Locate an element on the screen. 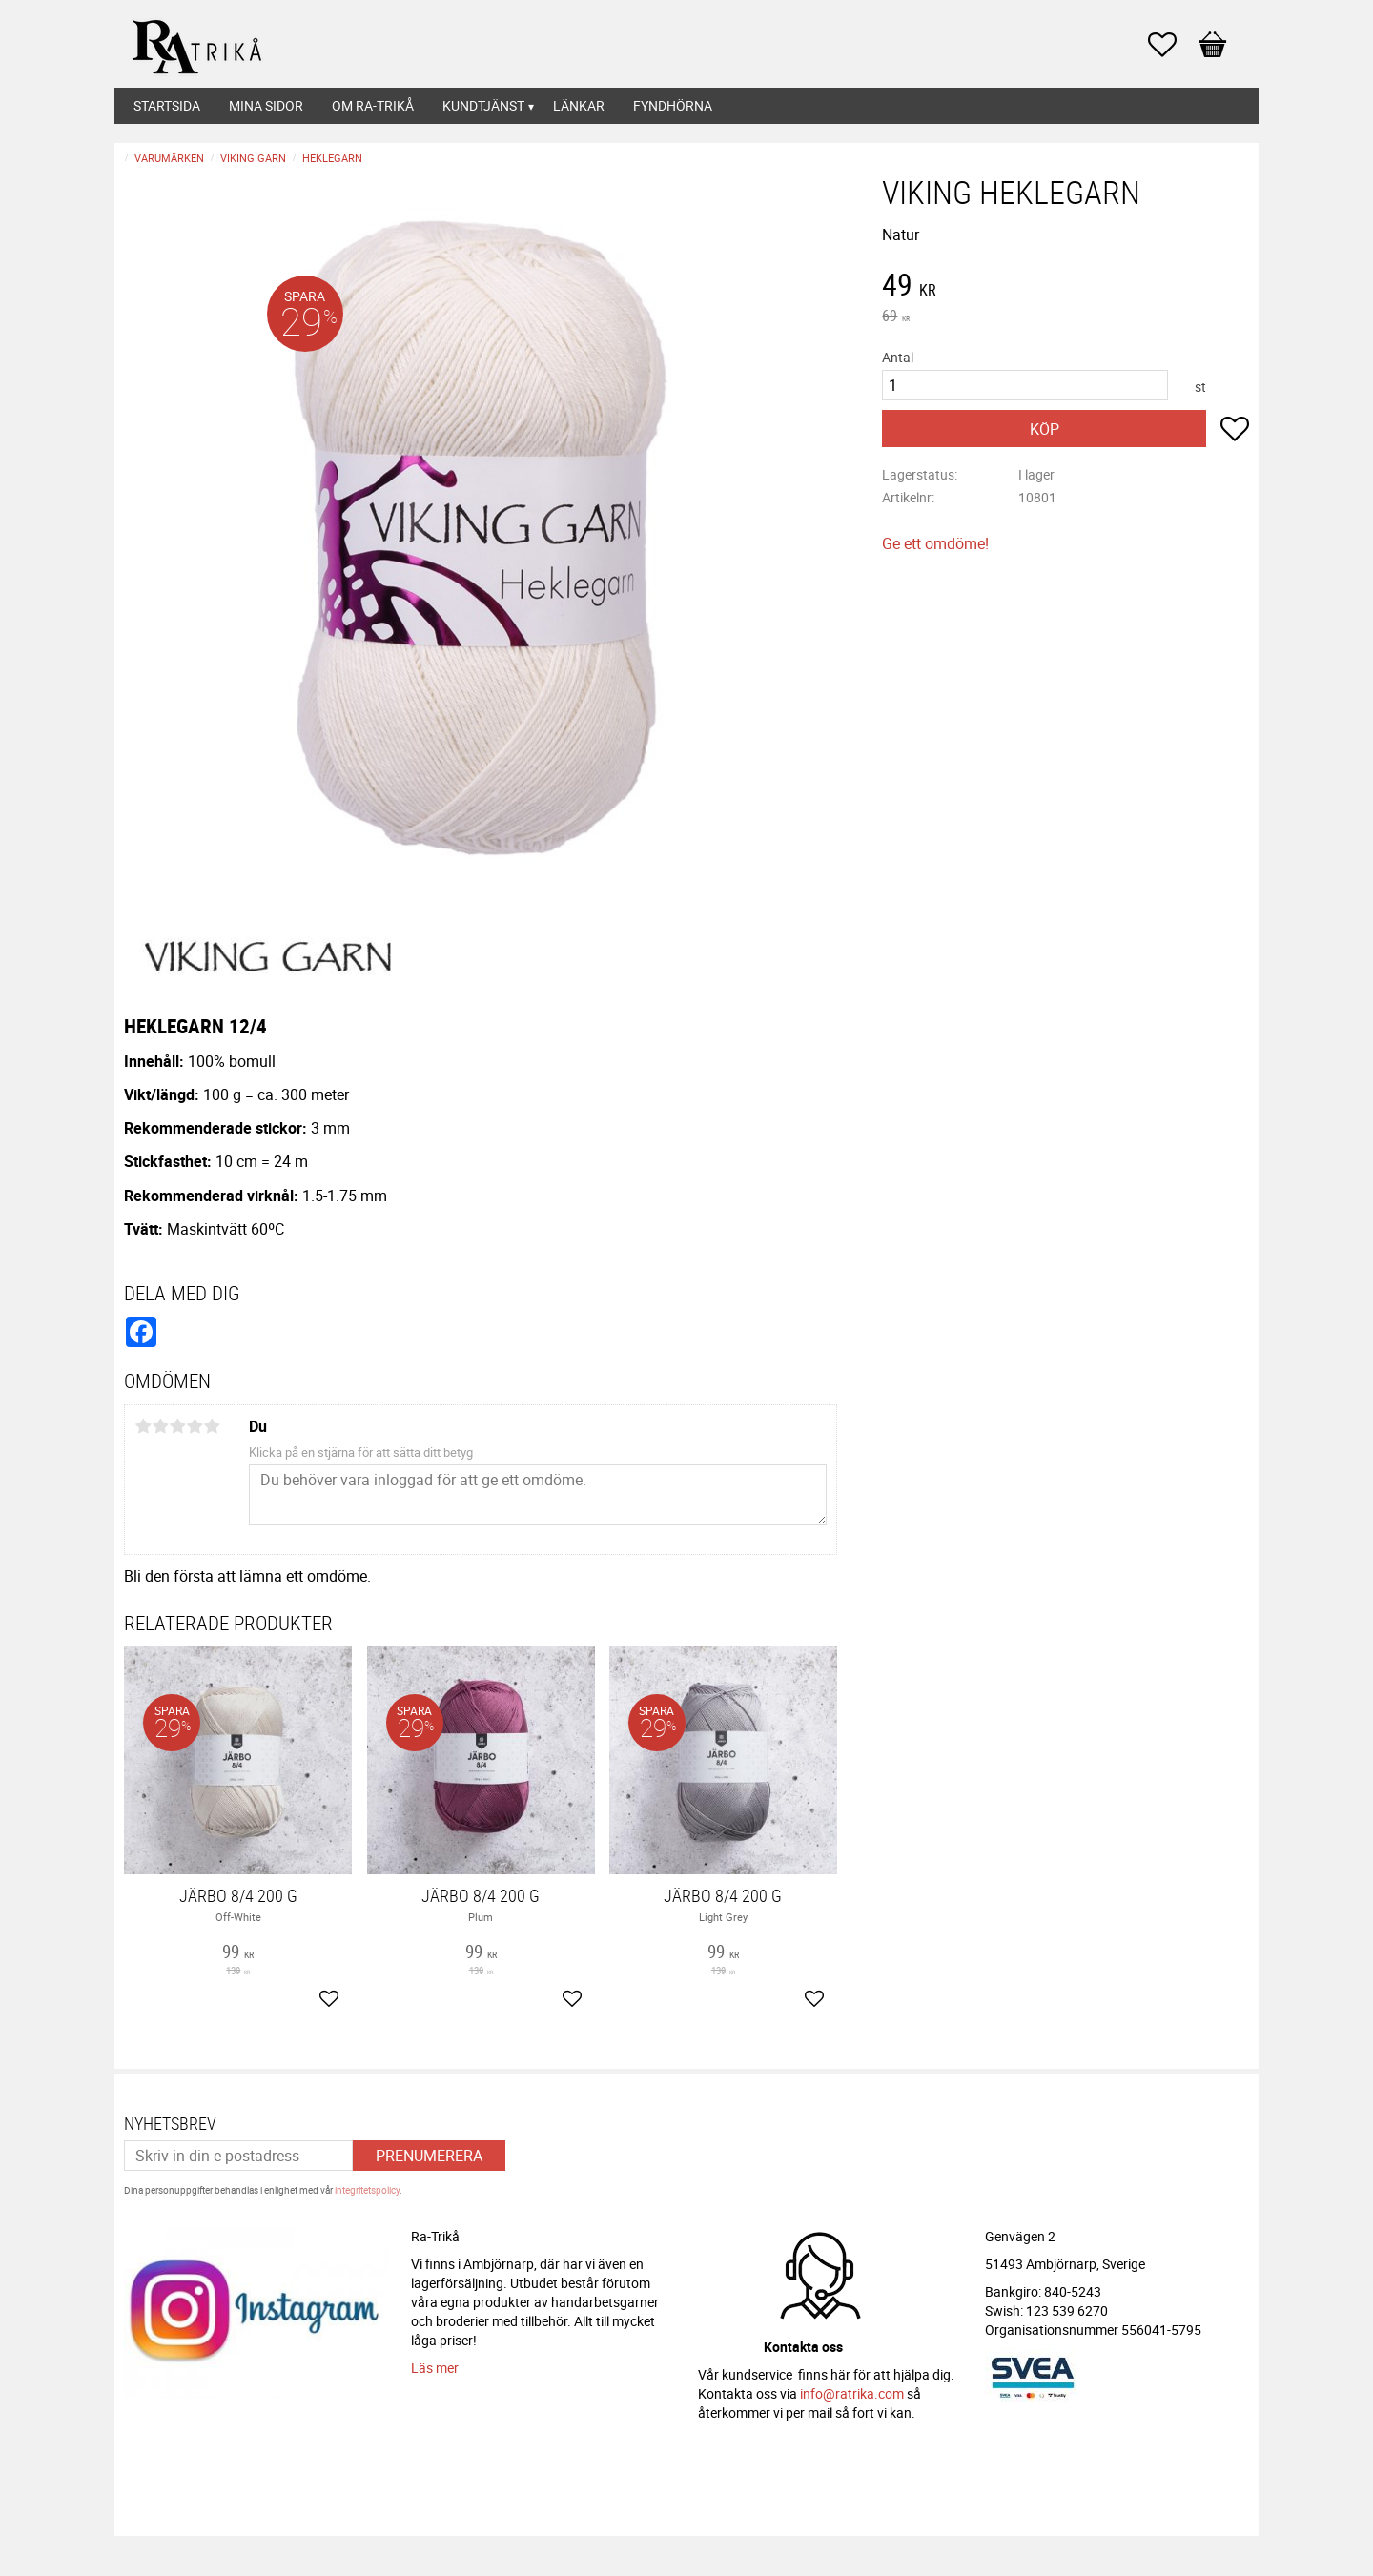  Läs mer is located at coordinates (435, 2368).